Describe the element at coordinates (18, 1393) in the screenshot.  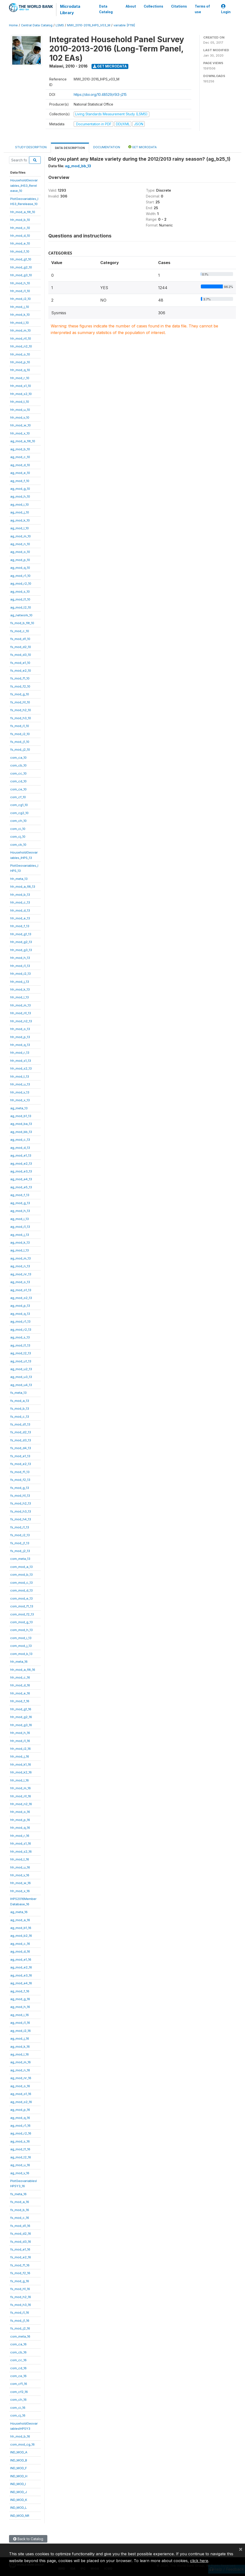
I see `fs_meta_13` at that location.